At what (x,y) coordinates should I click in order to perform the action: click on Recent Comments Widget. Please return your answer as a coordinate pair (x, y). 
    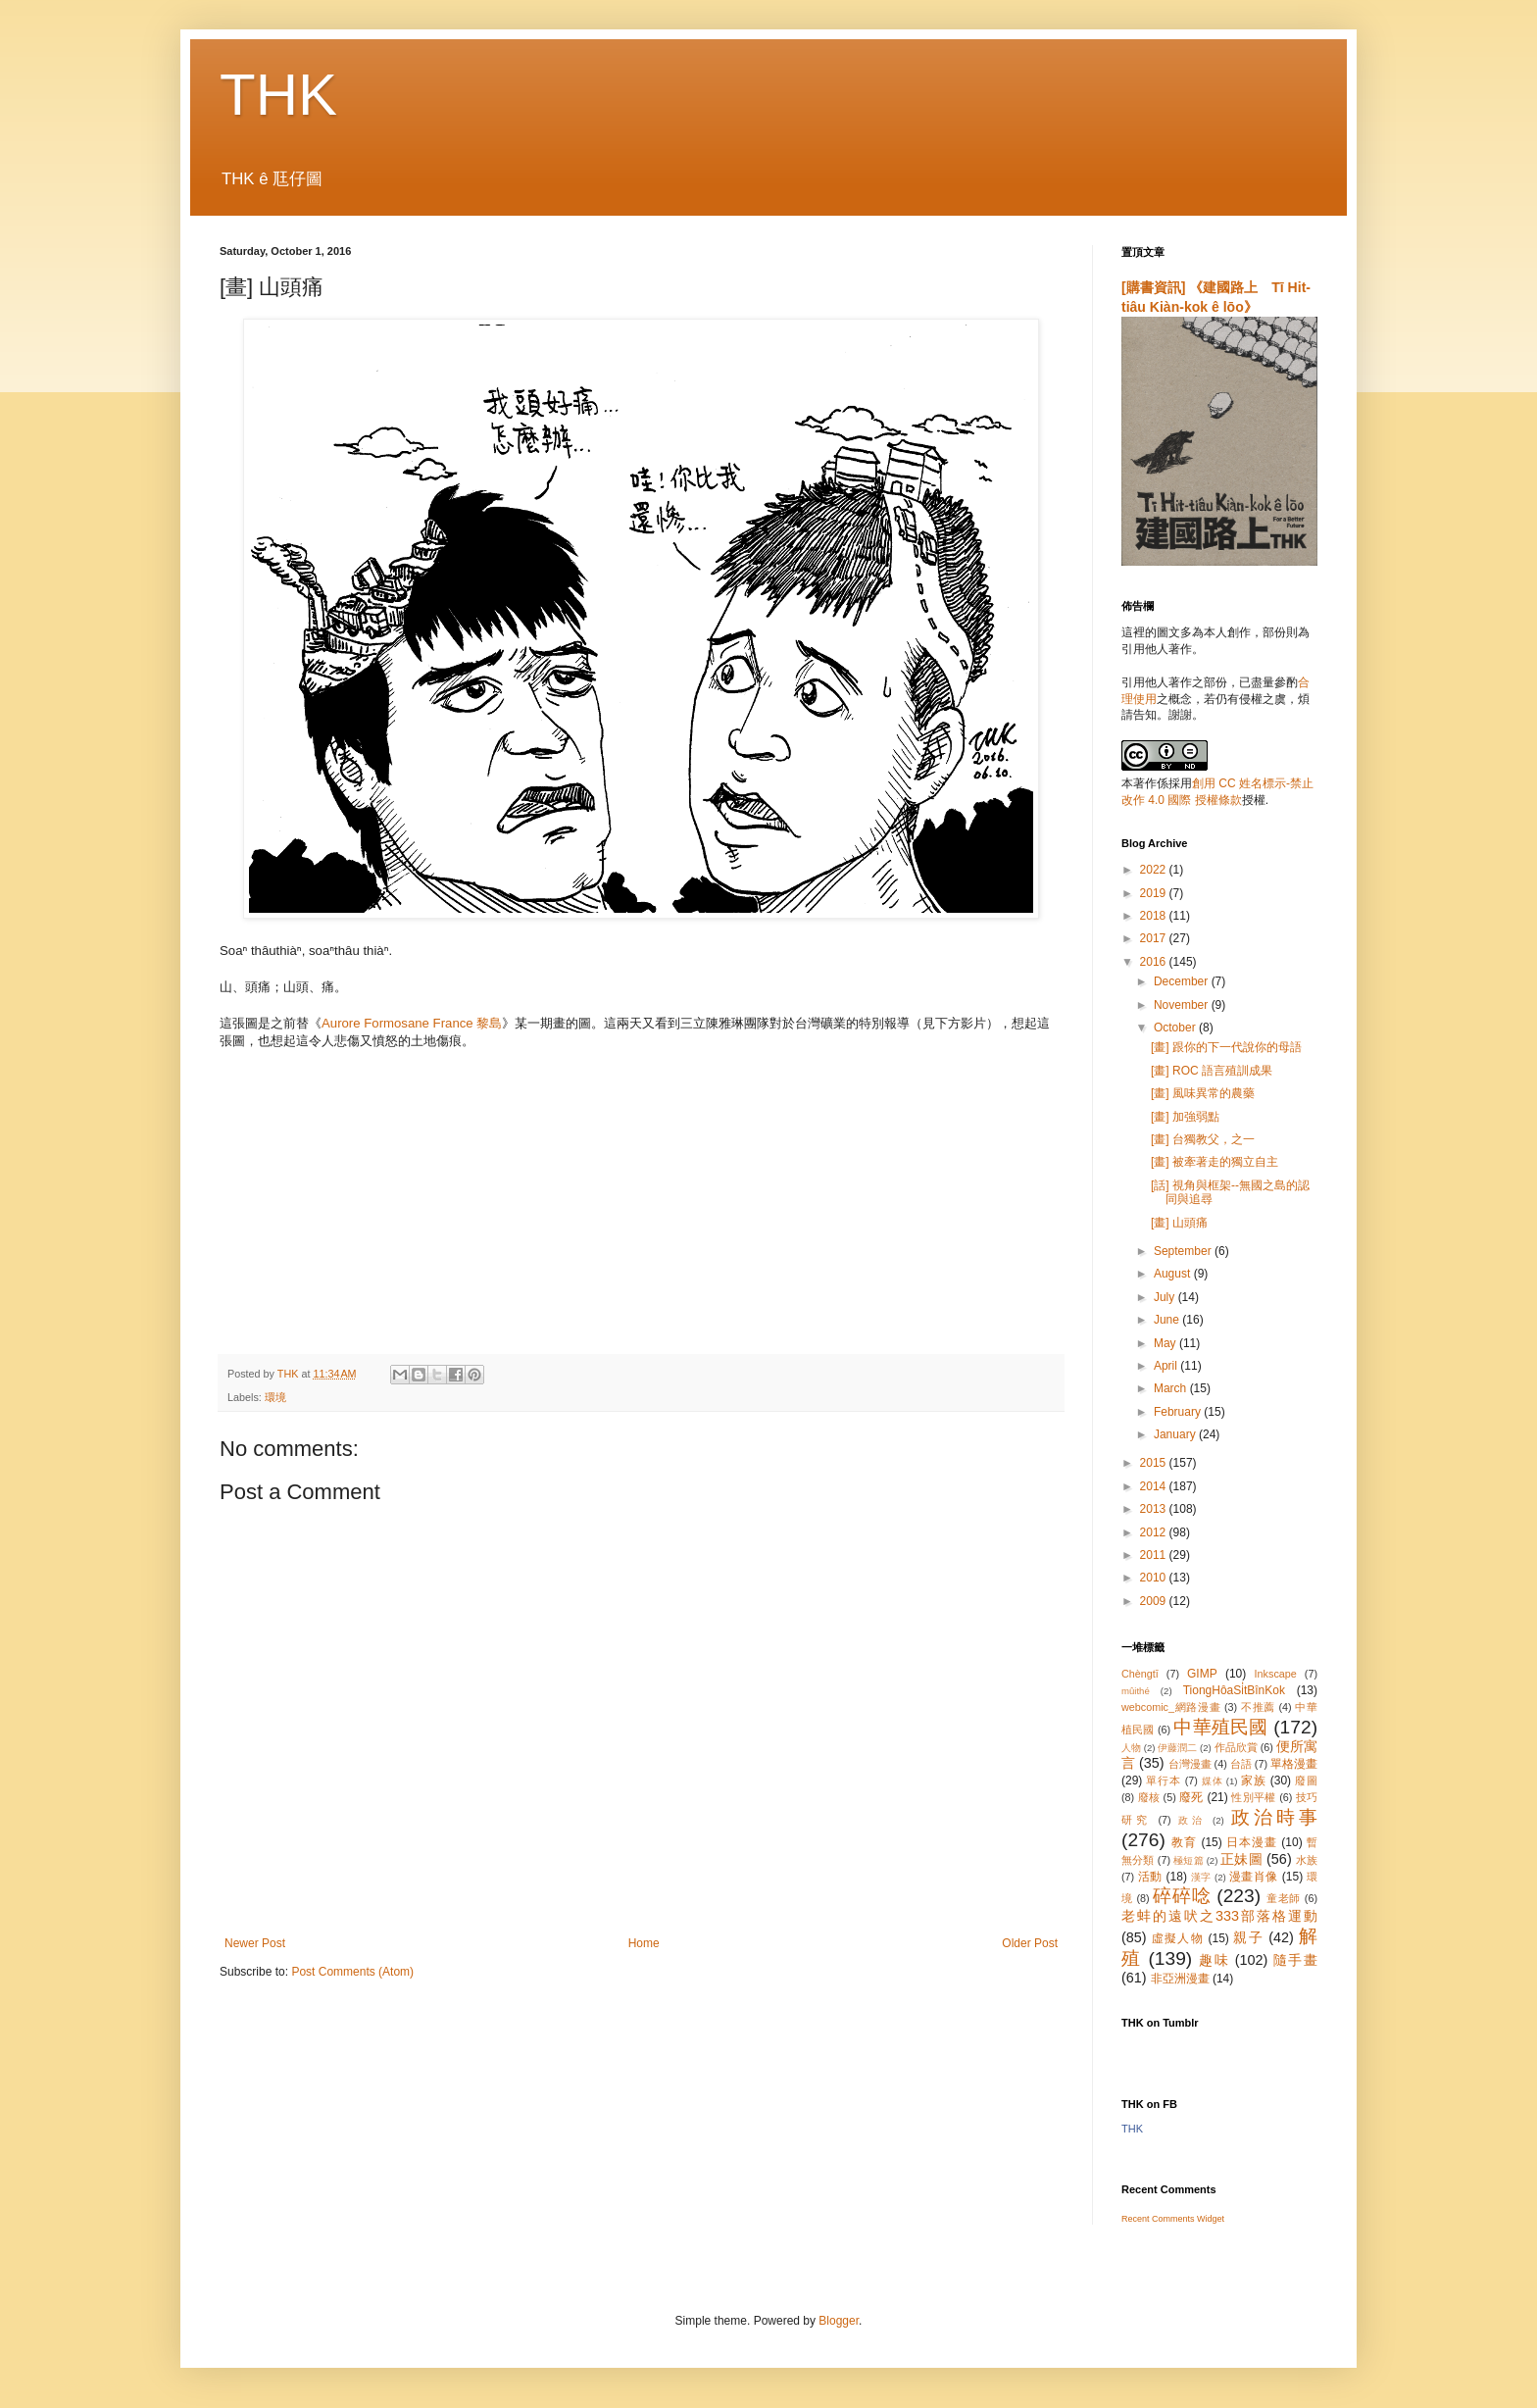
    Looking at the image, I should click on (1172, 2219).